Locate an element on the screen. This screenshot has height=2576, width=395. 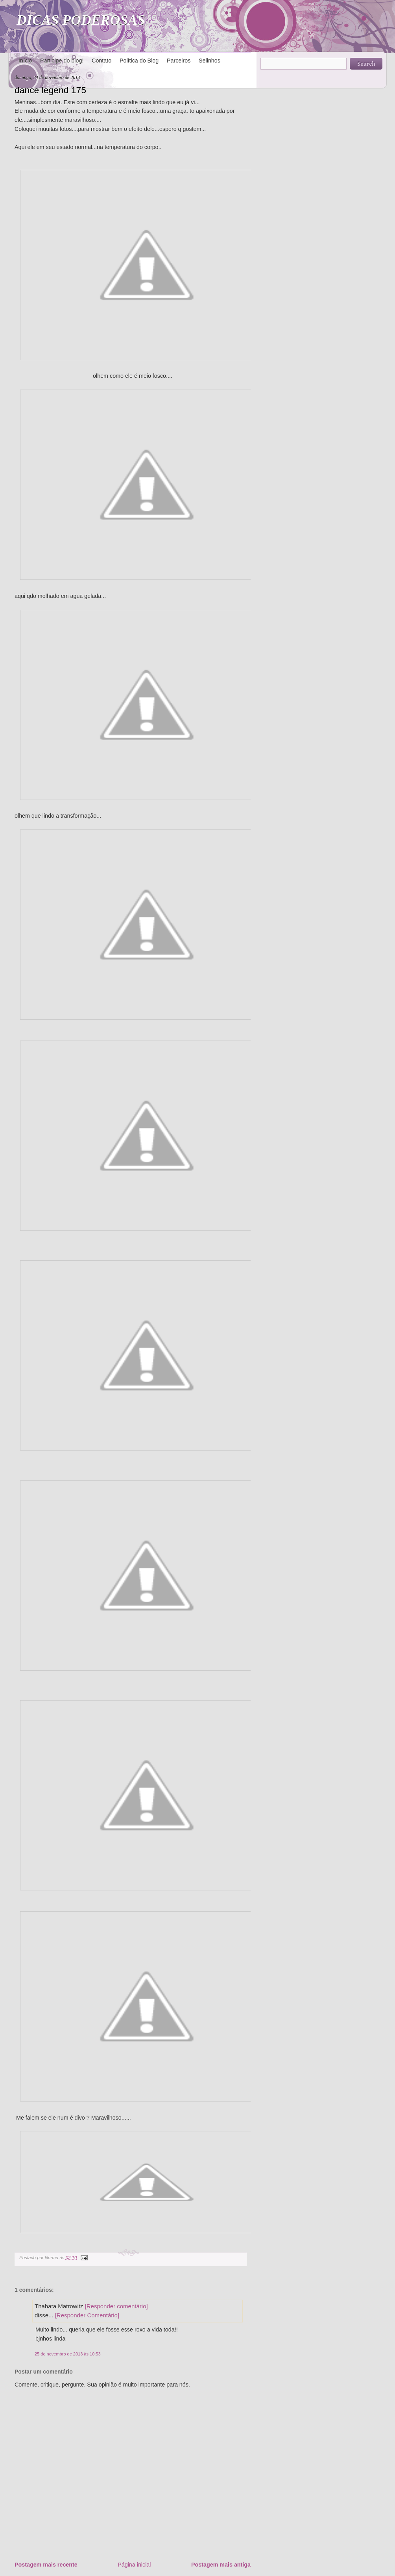
dance legend 175 is located at coordinates (50, 90).